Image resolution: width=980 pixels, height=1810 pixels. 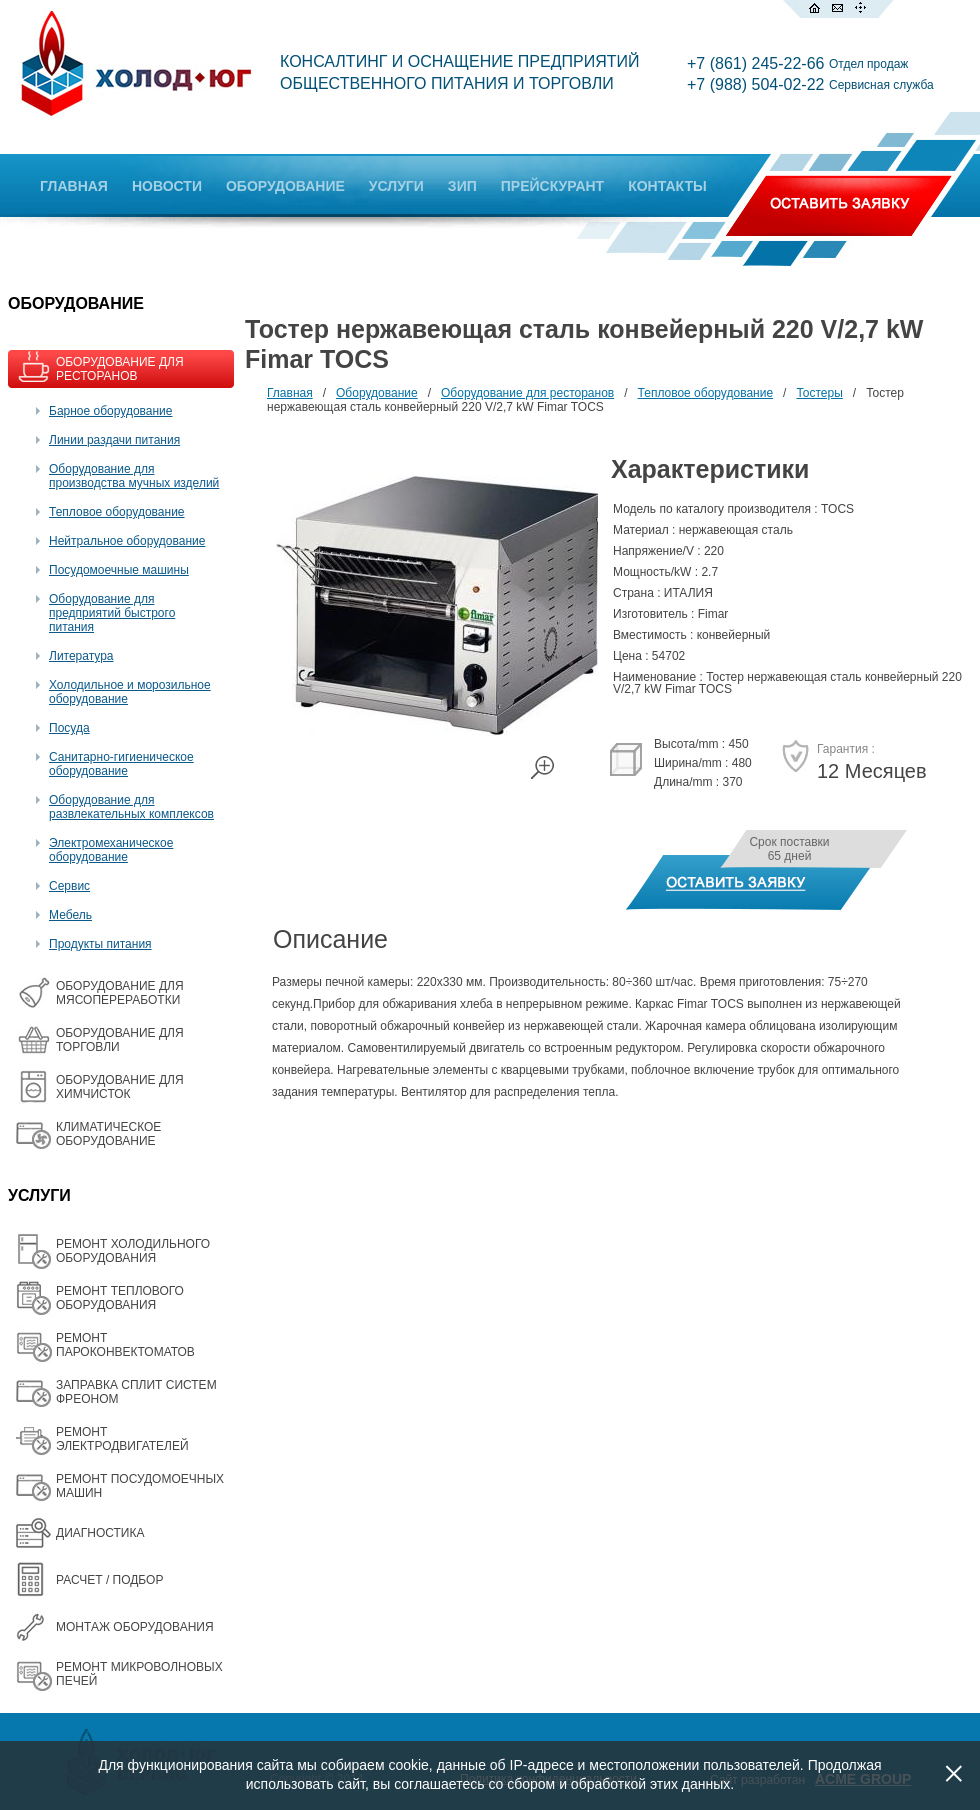 What do you see at coordinates (527, 393) in the screenshot?
I see `Оборудование для ресторанов` at bounding box center [527, 393].